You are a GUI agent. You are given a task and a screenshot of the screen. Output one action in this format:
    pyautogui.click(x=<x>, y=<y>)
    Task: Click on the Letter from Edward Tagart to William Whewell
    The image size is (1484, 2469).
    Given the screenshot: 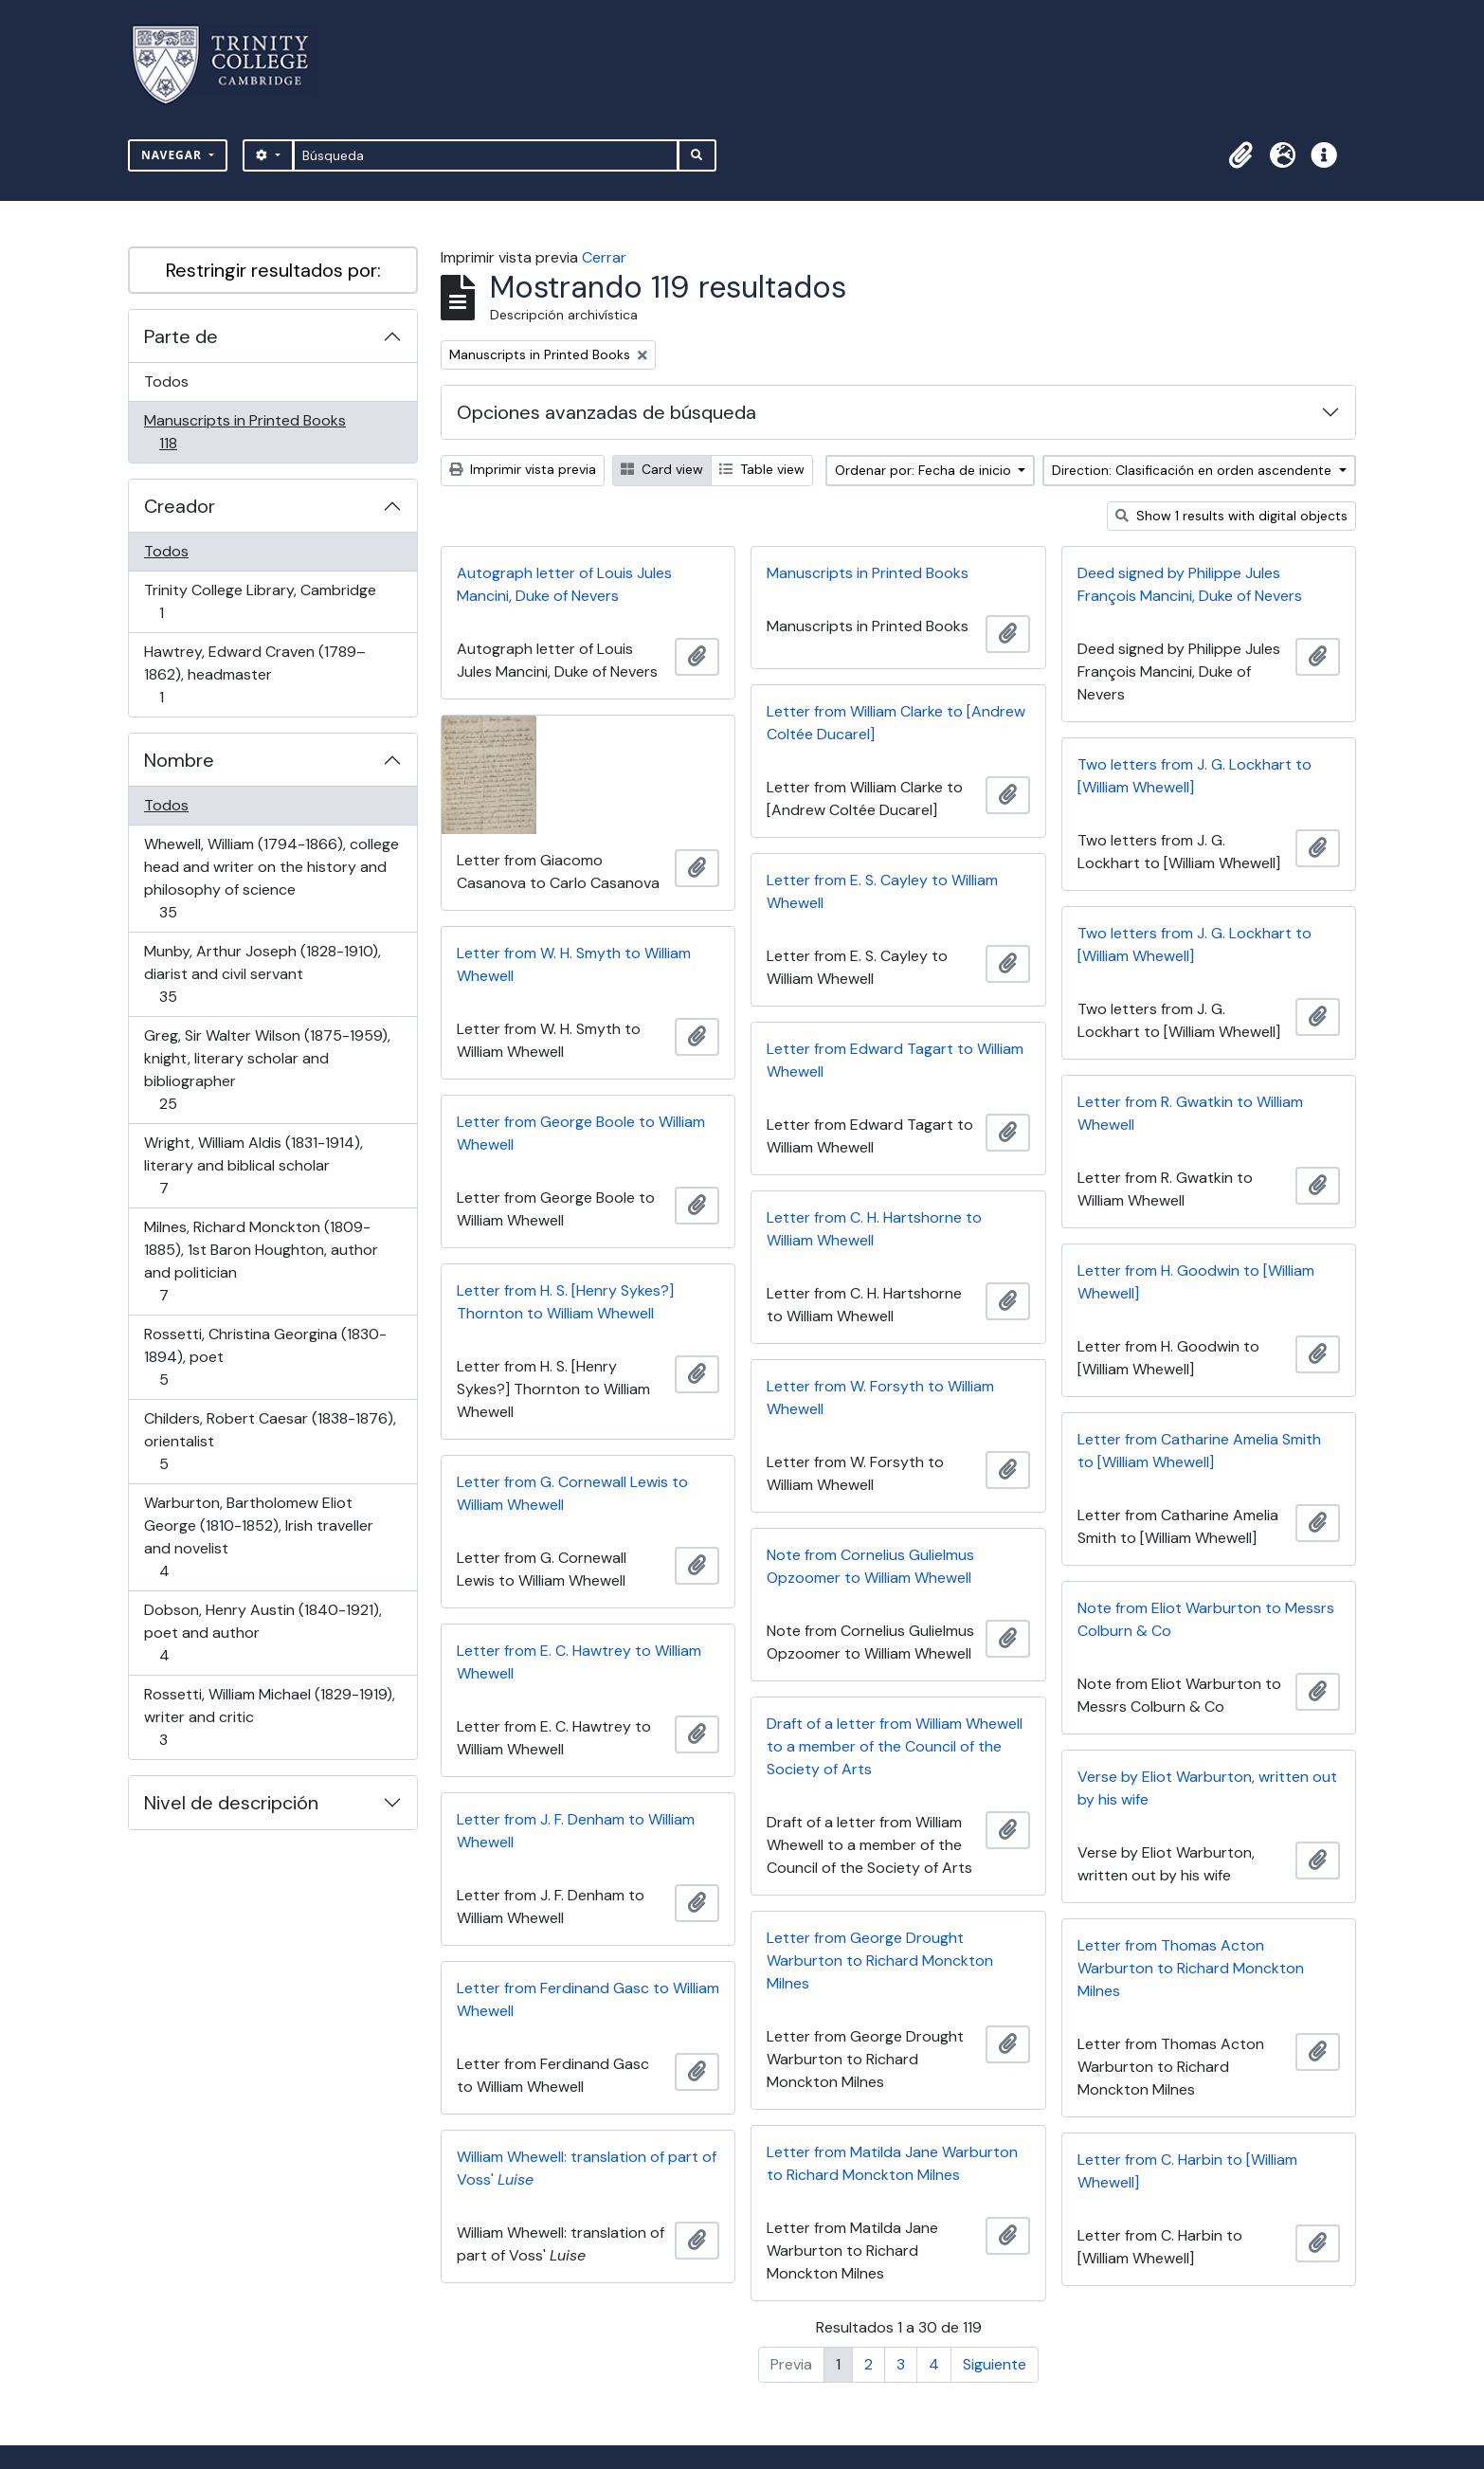 What is the action you would take?
    pyautogui.click(x=895, y=1060)
    